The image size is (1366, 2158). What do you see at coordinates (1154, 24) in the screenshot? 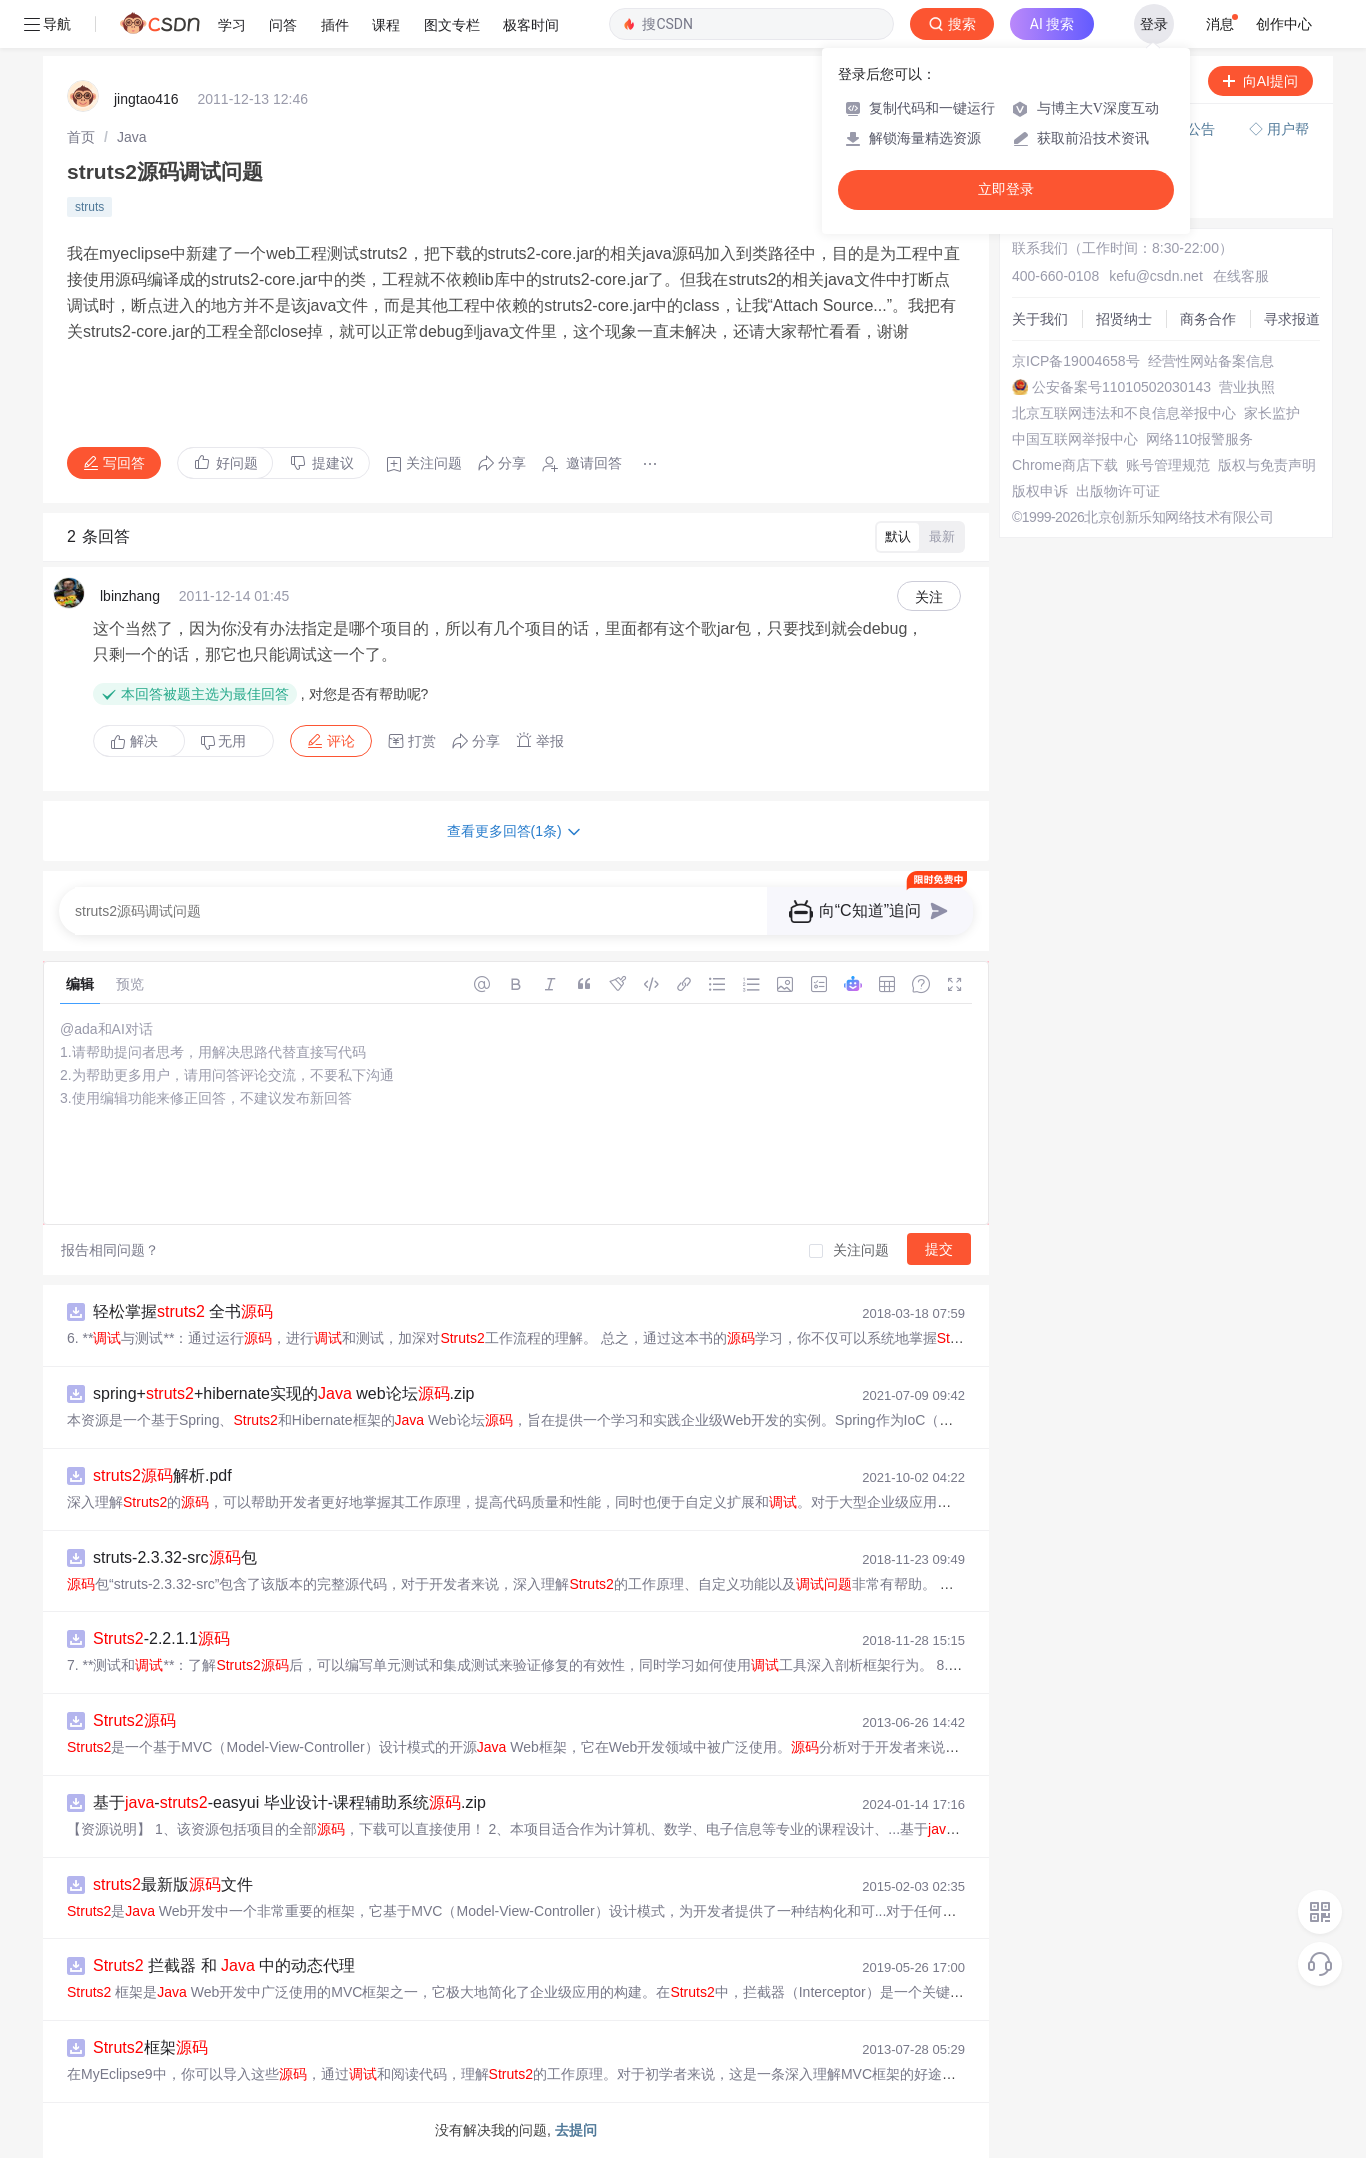
I see `登录` at bounding box center [1154, 24].